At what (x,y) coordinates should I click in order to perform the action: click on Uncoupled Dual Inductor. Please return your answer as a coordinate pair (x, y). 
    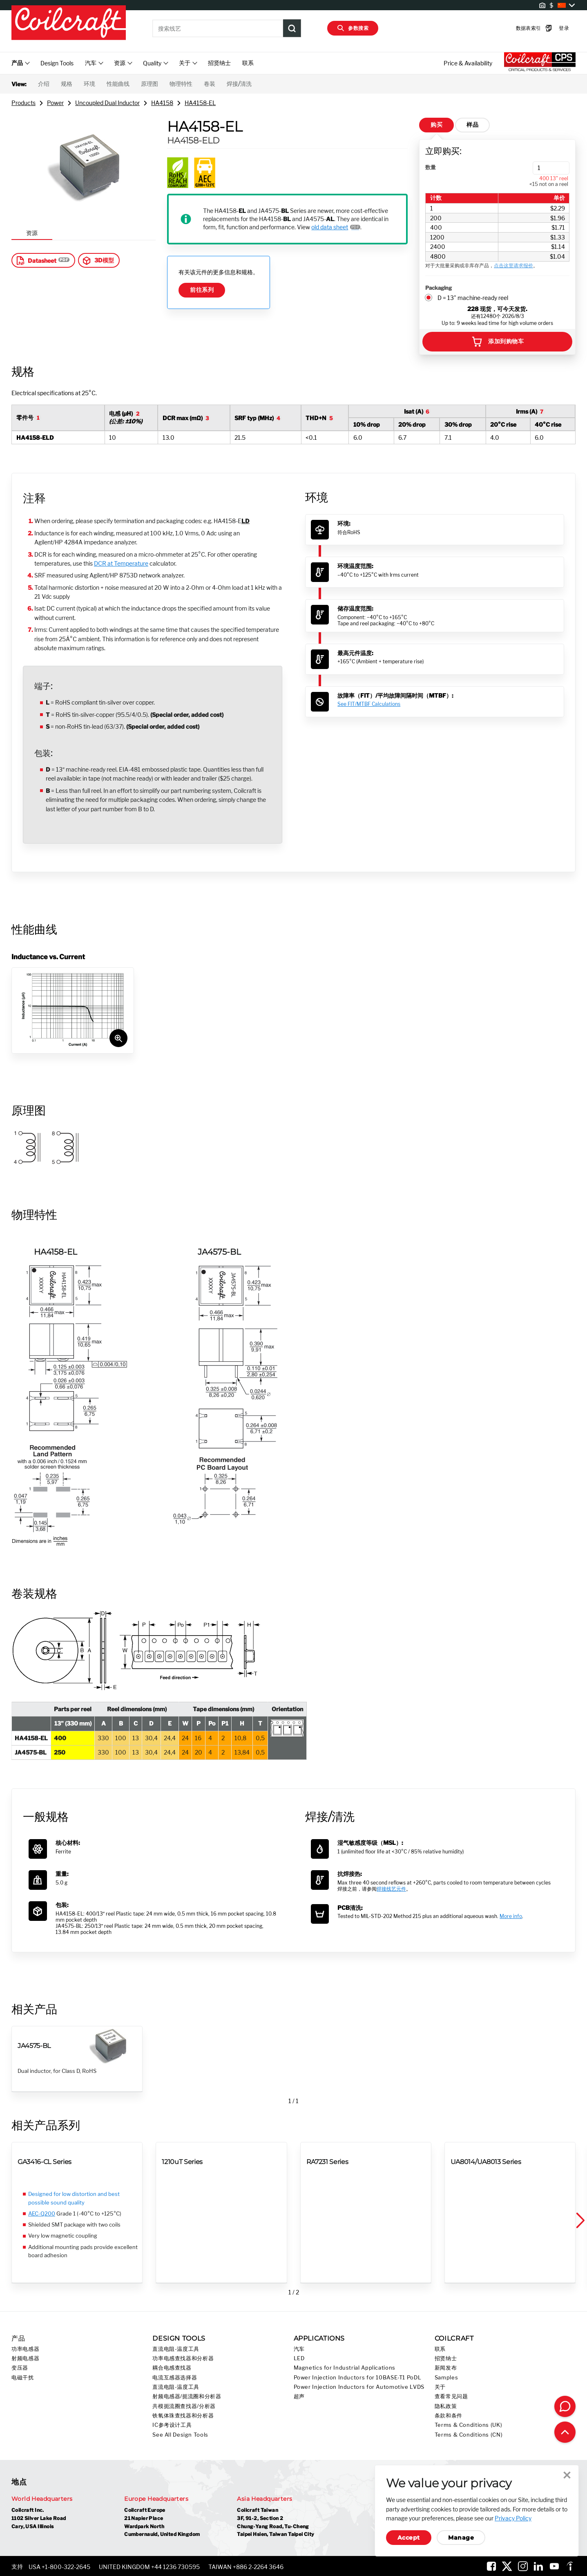
    Looking at the image, I should click on (107, 102).